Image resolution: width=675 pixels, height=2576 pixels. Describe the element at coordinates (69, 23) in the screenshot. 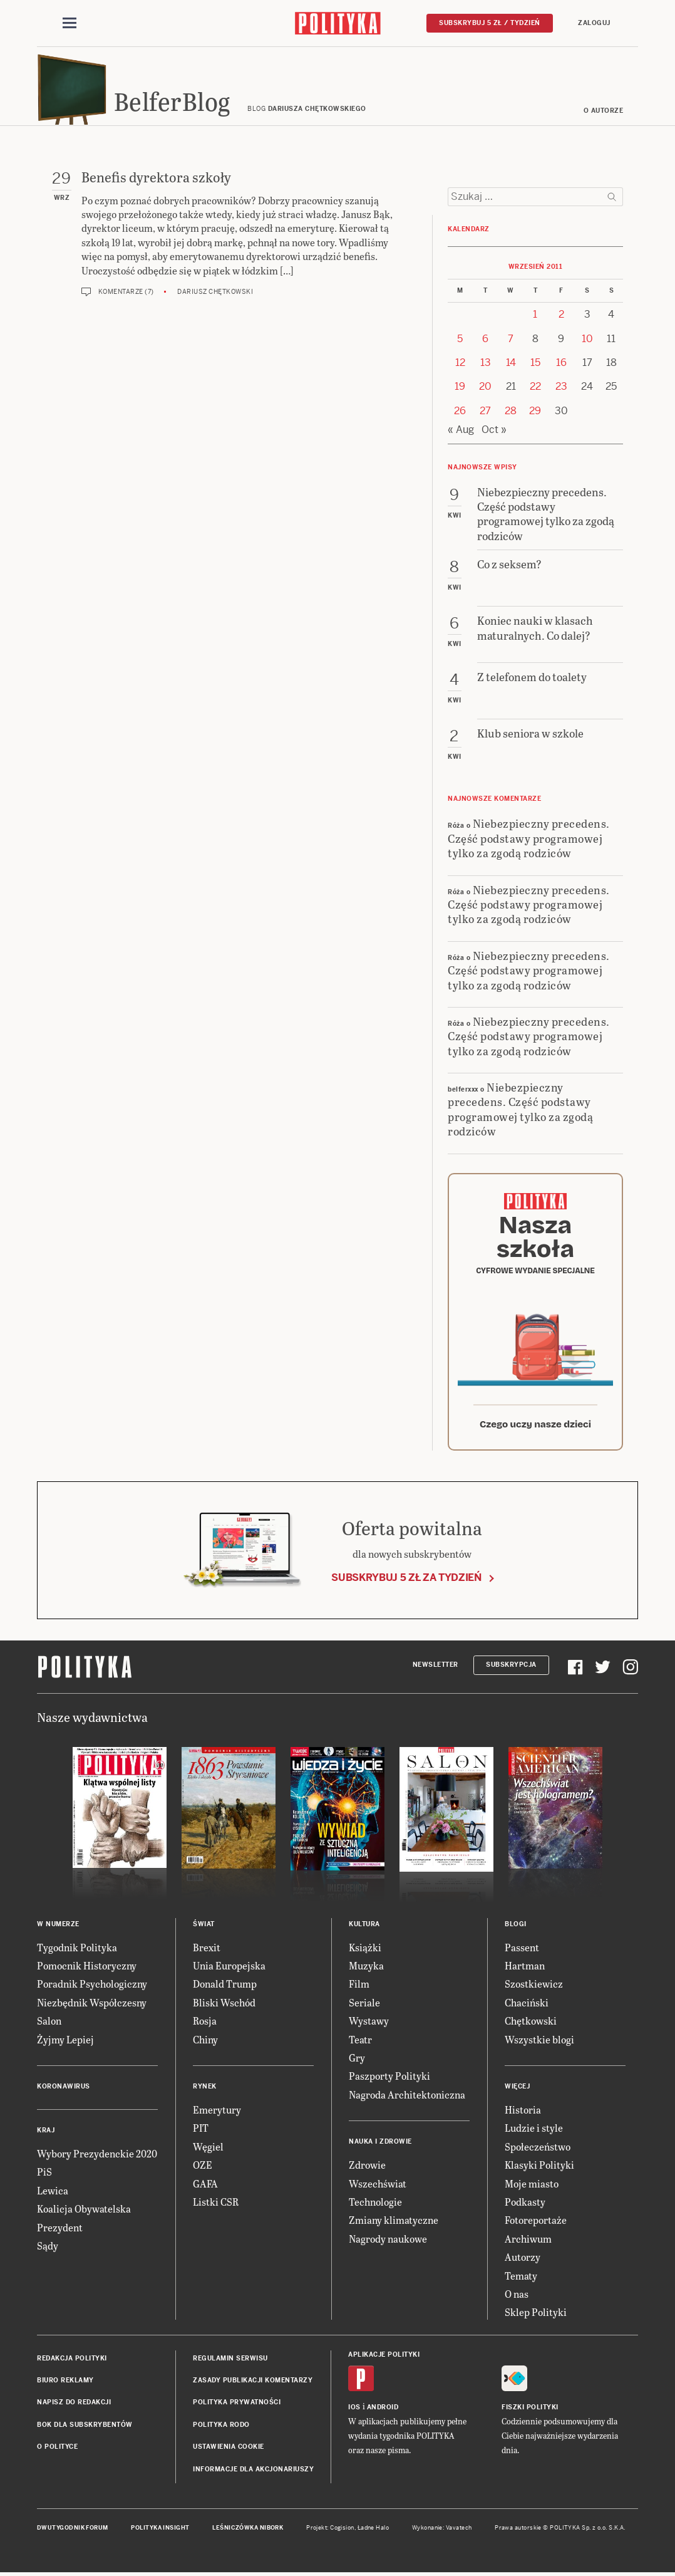

I see `[Toggle navigation]` at that location.